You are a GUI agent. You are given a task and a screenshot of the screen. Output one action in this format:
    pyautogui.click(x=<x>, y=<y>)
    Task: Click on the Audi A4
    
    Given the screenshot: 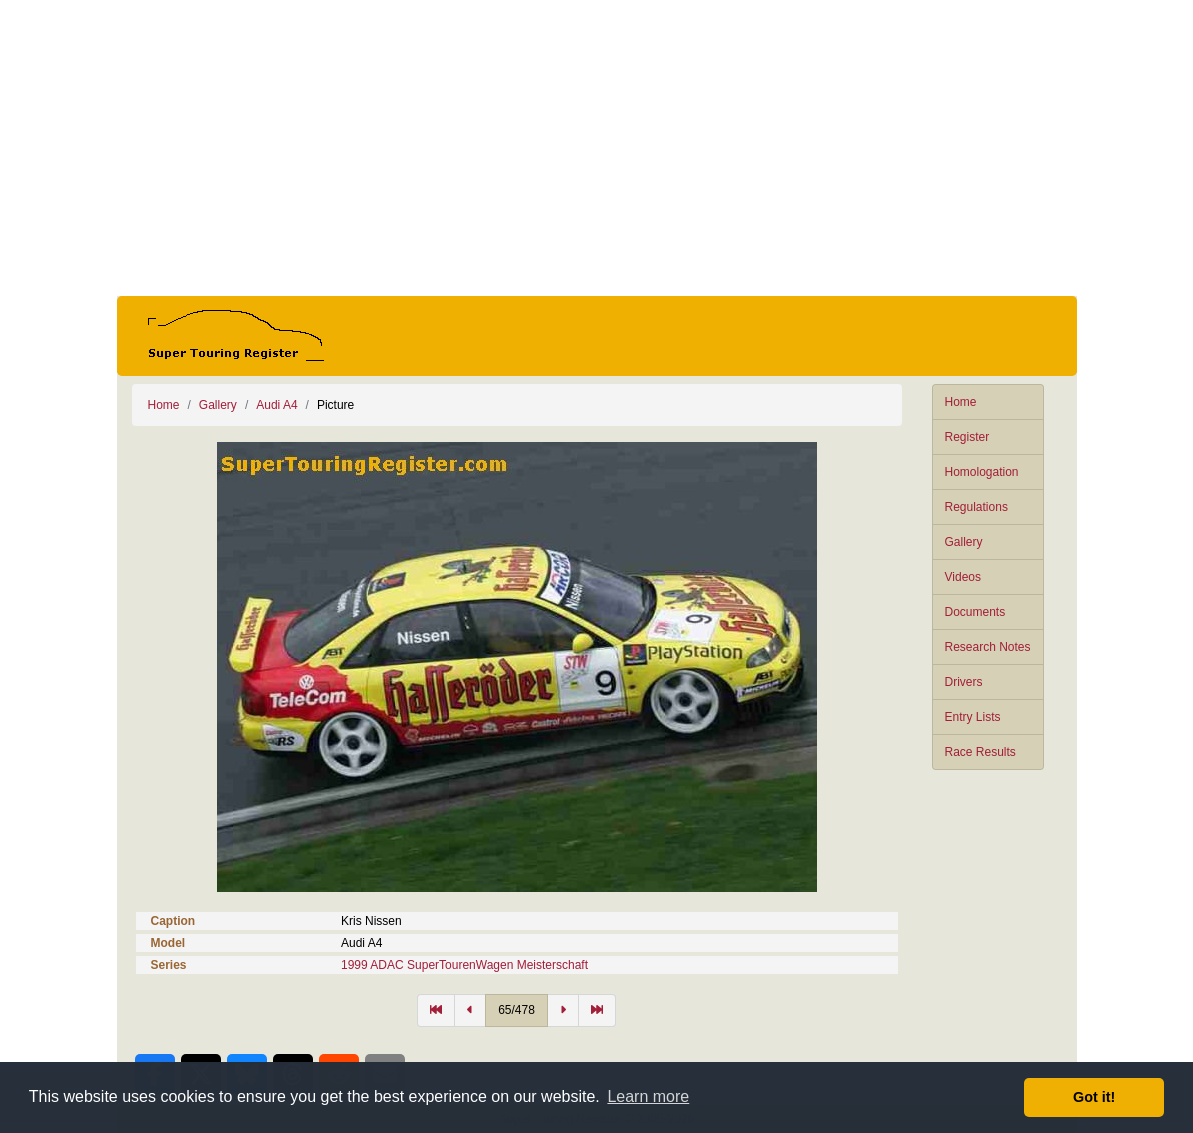 What is the action you would take?
    pyautogui.click(x=276, y=405)
    